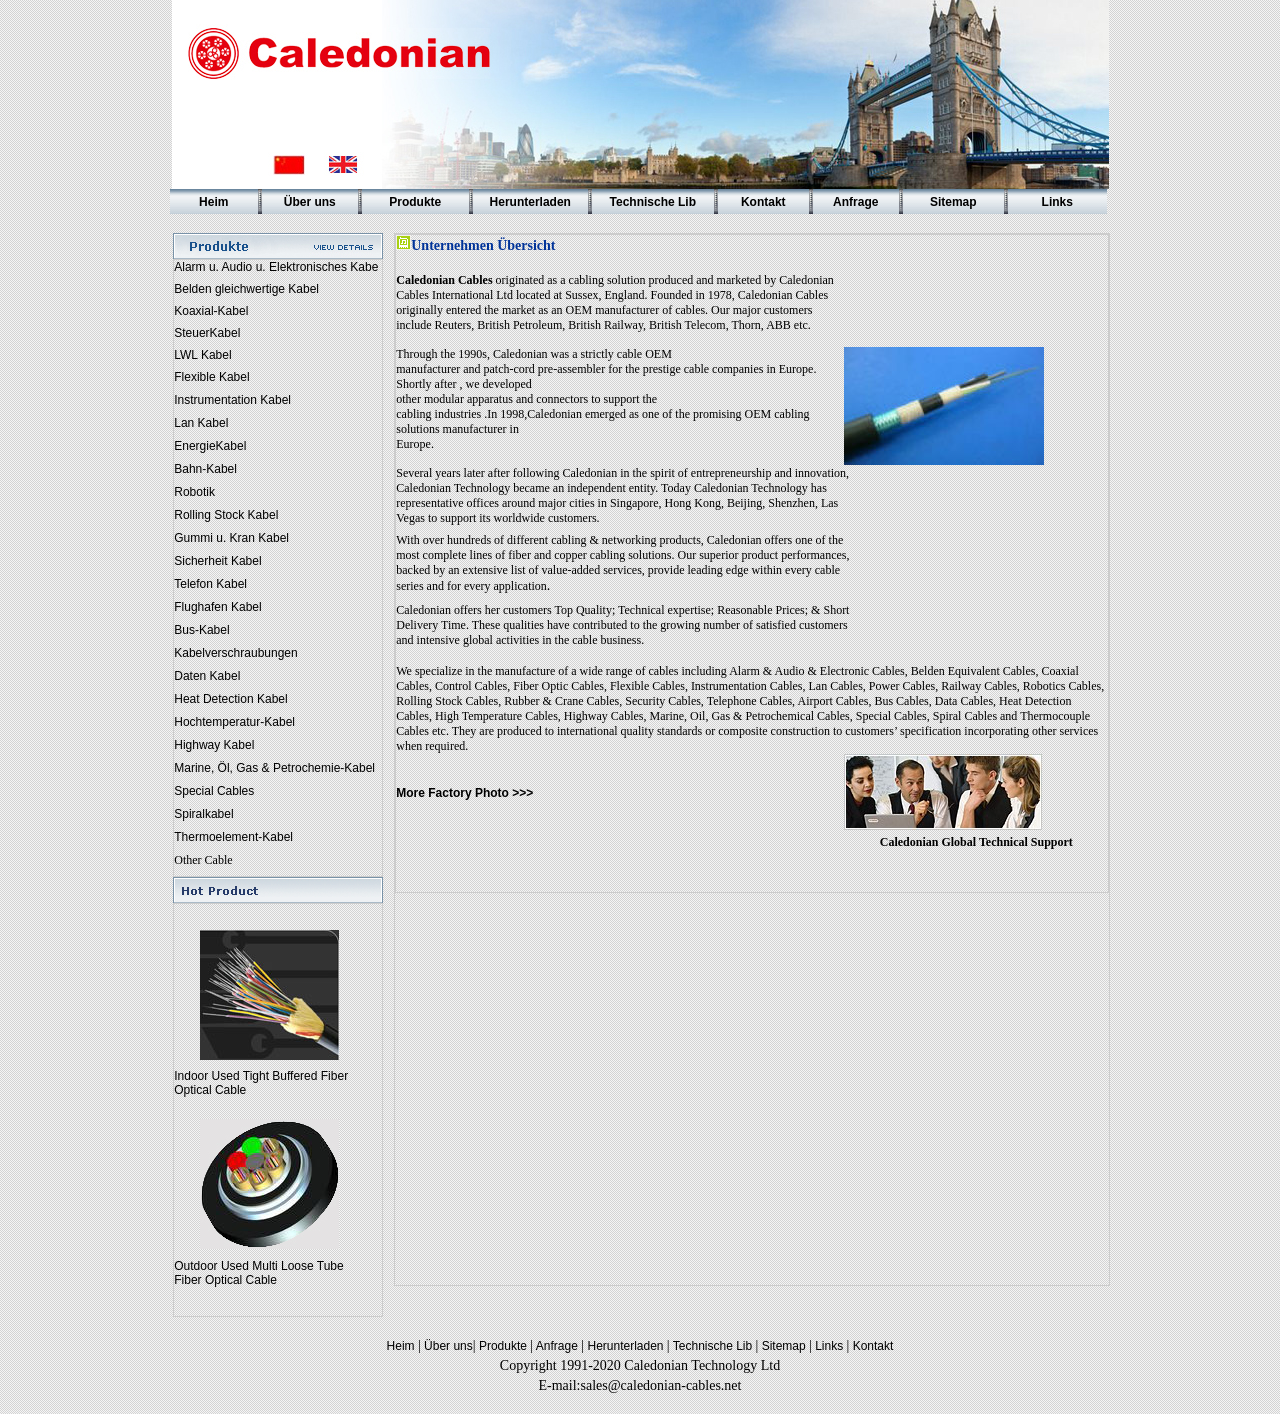 Image resolution: width=1280 pixels, height=1414 pixels. I want to click on Bus-Kabel, so click(201, 630).